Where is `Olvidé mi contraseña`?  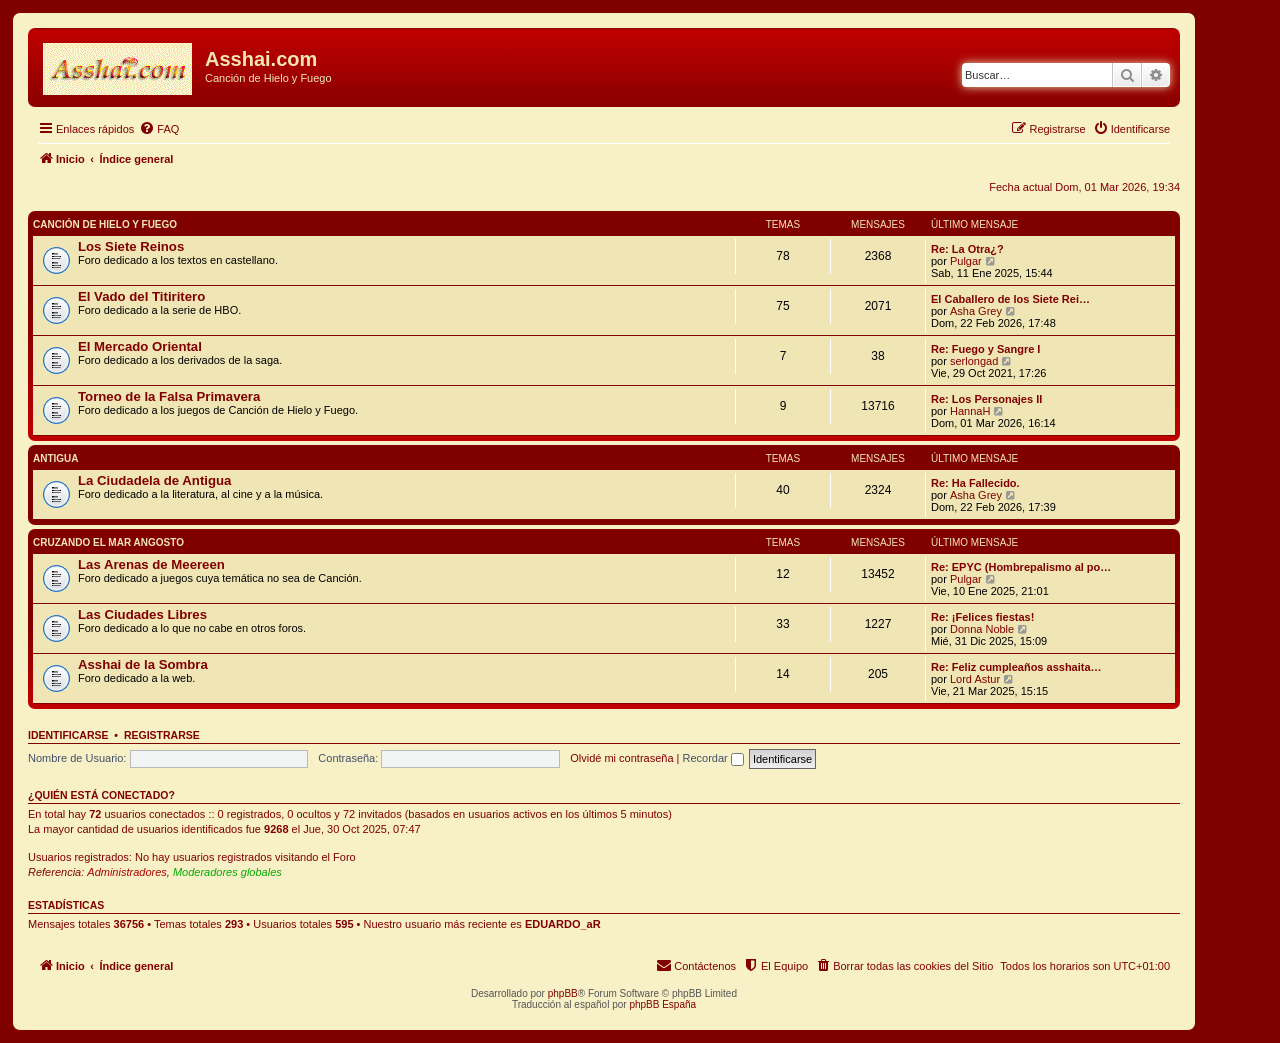
Olvidé mi contraseña is located at coordinates (621, 758).